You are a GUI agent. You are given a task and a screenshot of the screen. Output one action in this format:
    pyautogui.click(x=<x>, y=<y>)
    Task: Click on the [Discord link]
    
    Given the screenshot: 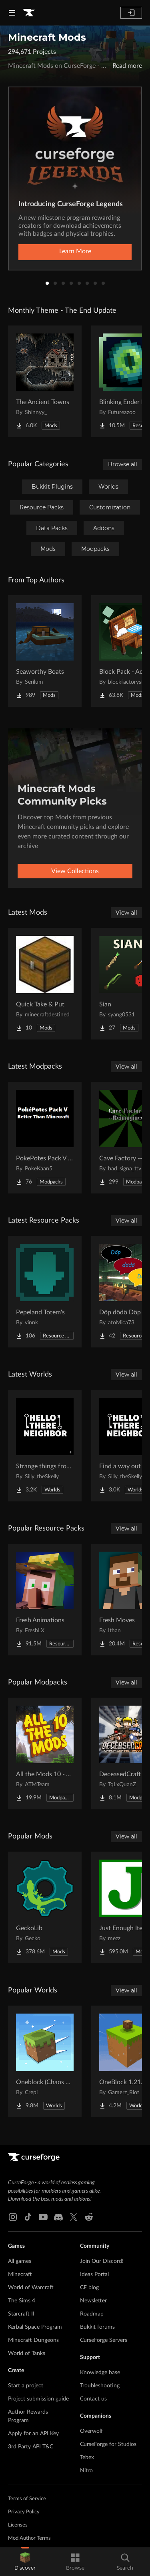 What is the action you would take?
    pyautogui.click(x=58, y=2217)
    